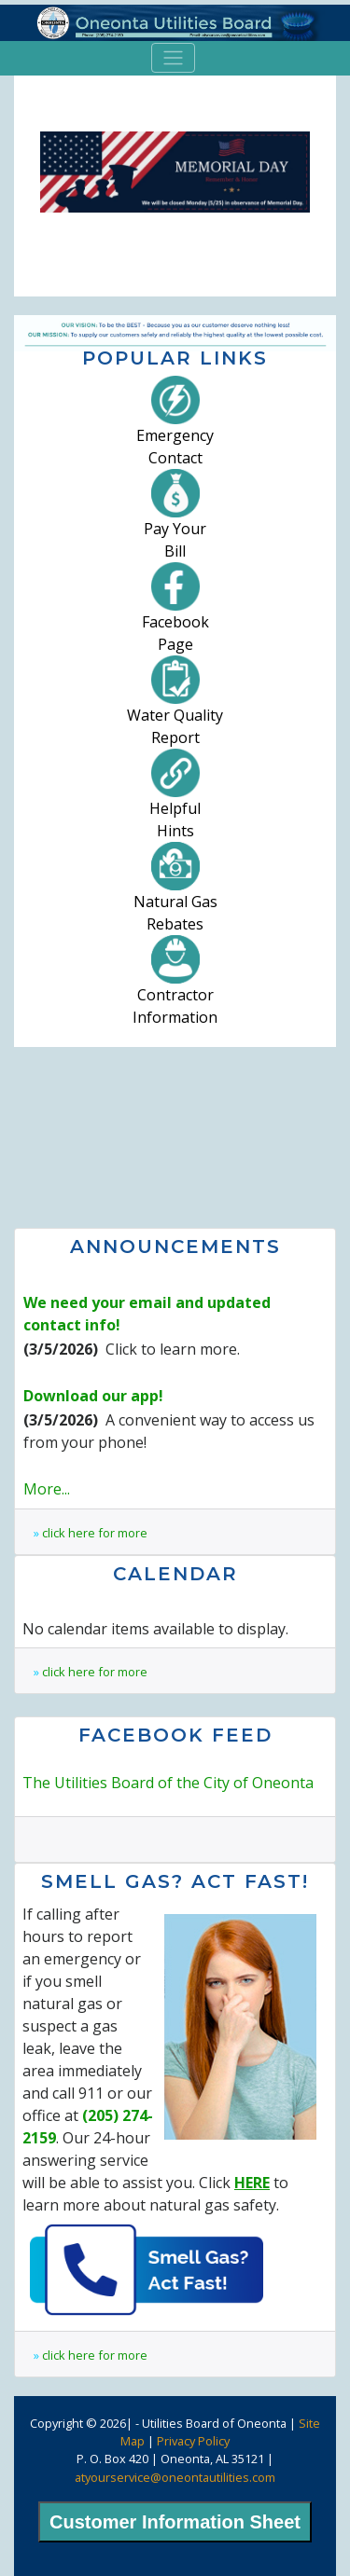 Image resolution: width=350 pixels, height=2576 pixels. Describe the element at coordinates (46, 1489) in the screenshot. I see `More...` at that location.